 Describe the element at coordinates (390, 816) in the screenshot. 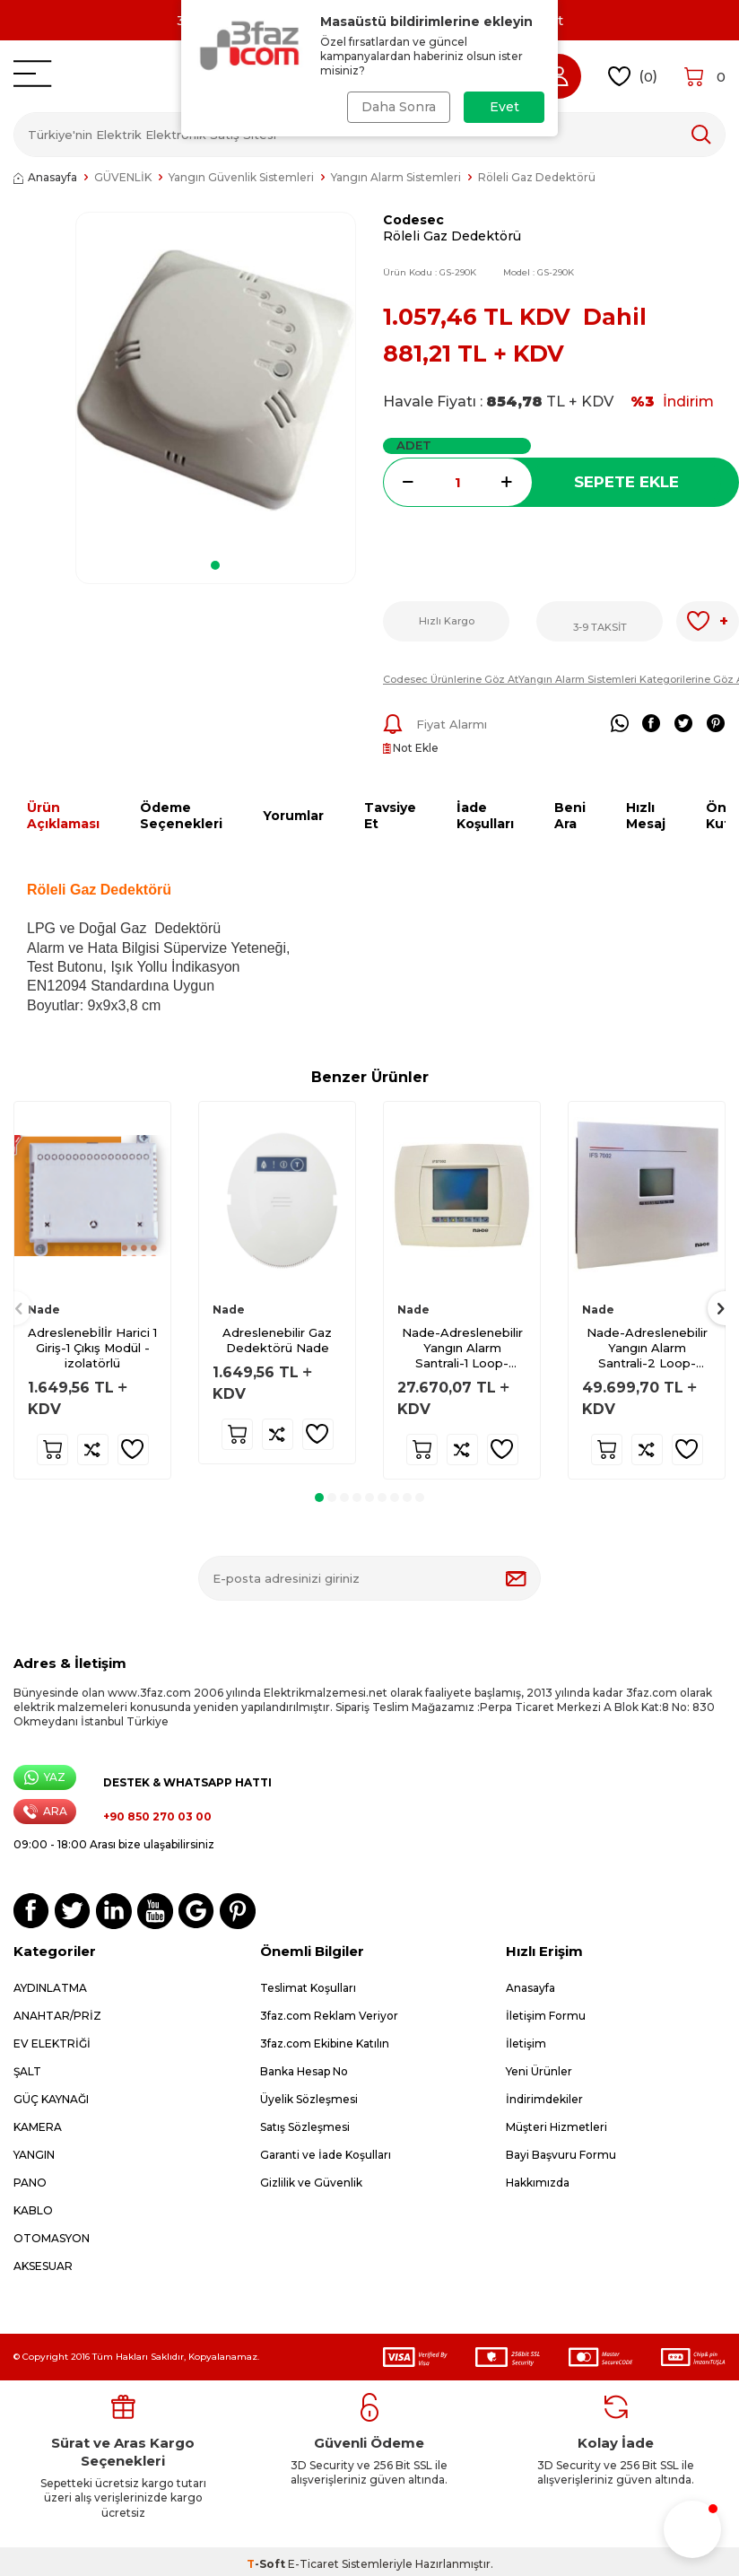

I see `Tavsiye Et` at that location.